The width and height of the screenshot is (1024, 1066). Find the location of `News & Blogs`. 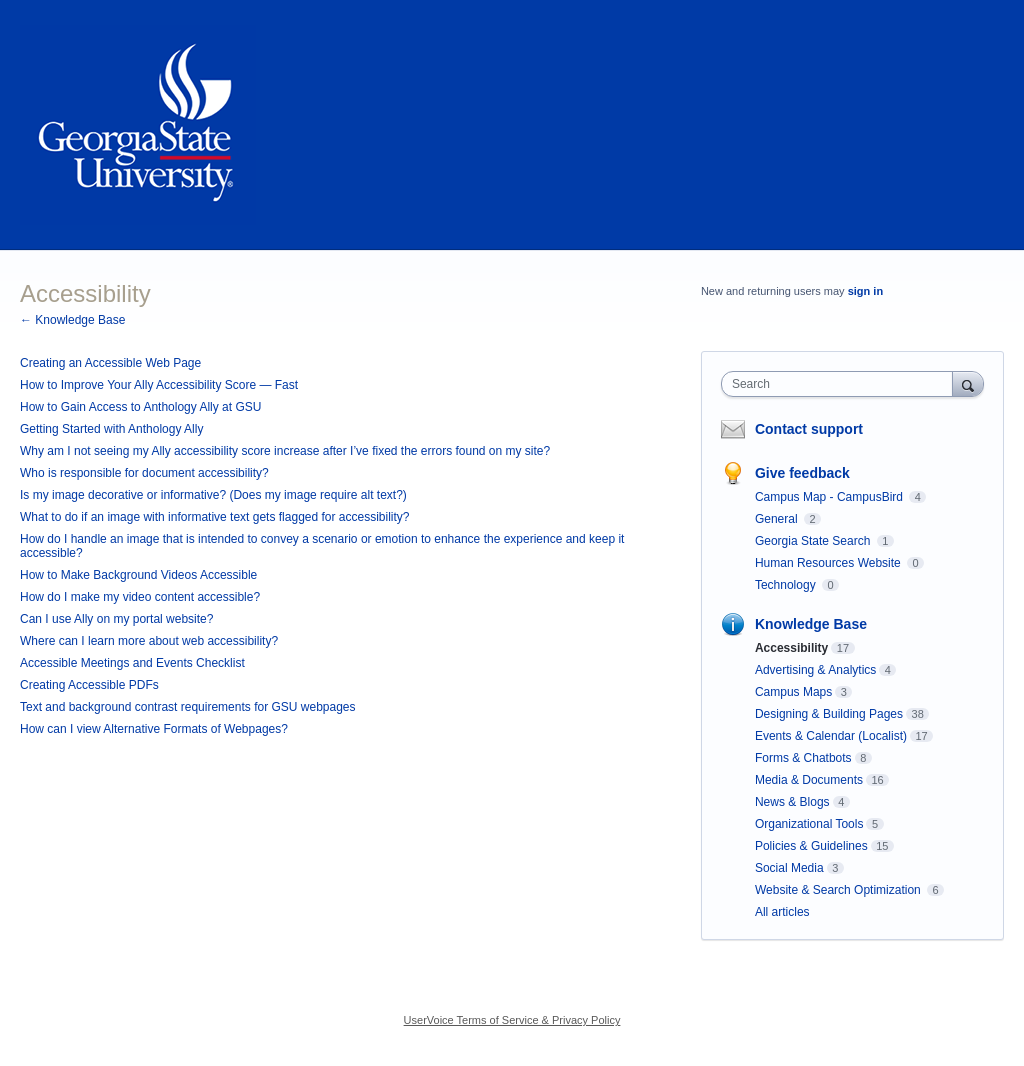

News & Blogs is located at coordinates (792, 802).